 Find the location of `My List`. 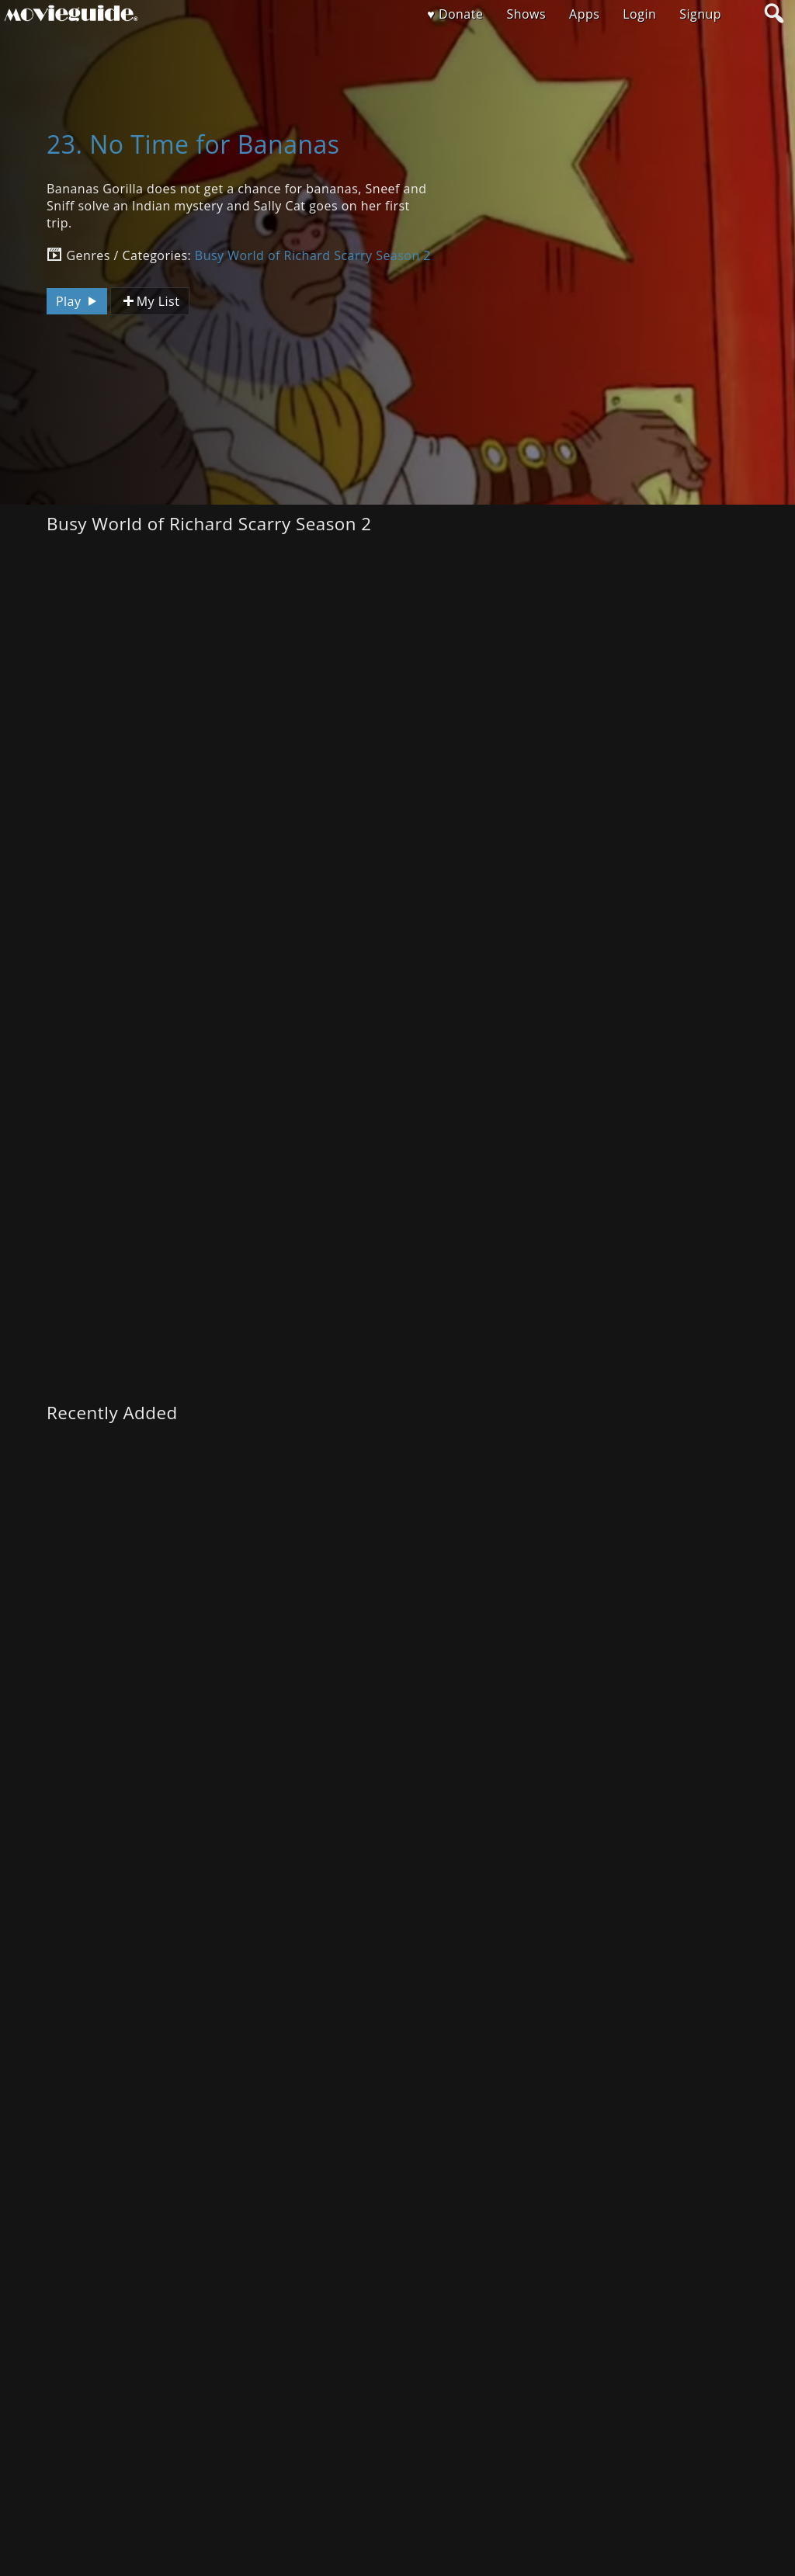

My List is located at coordinates (149, 302).